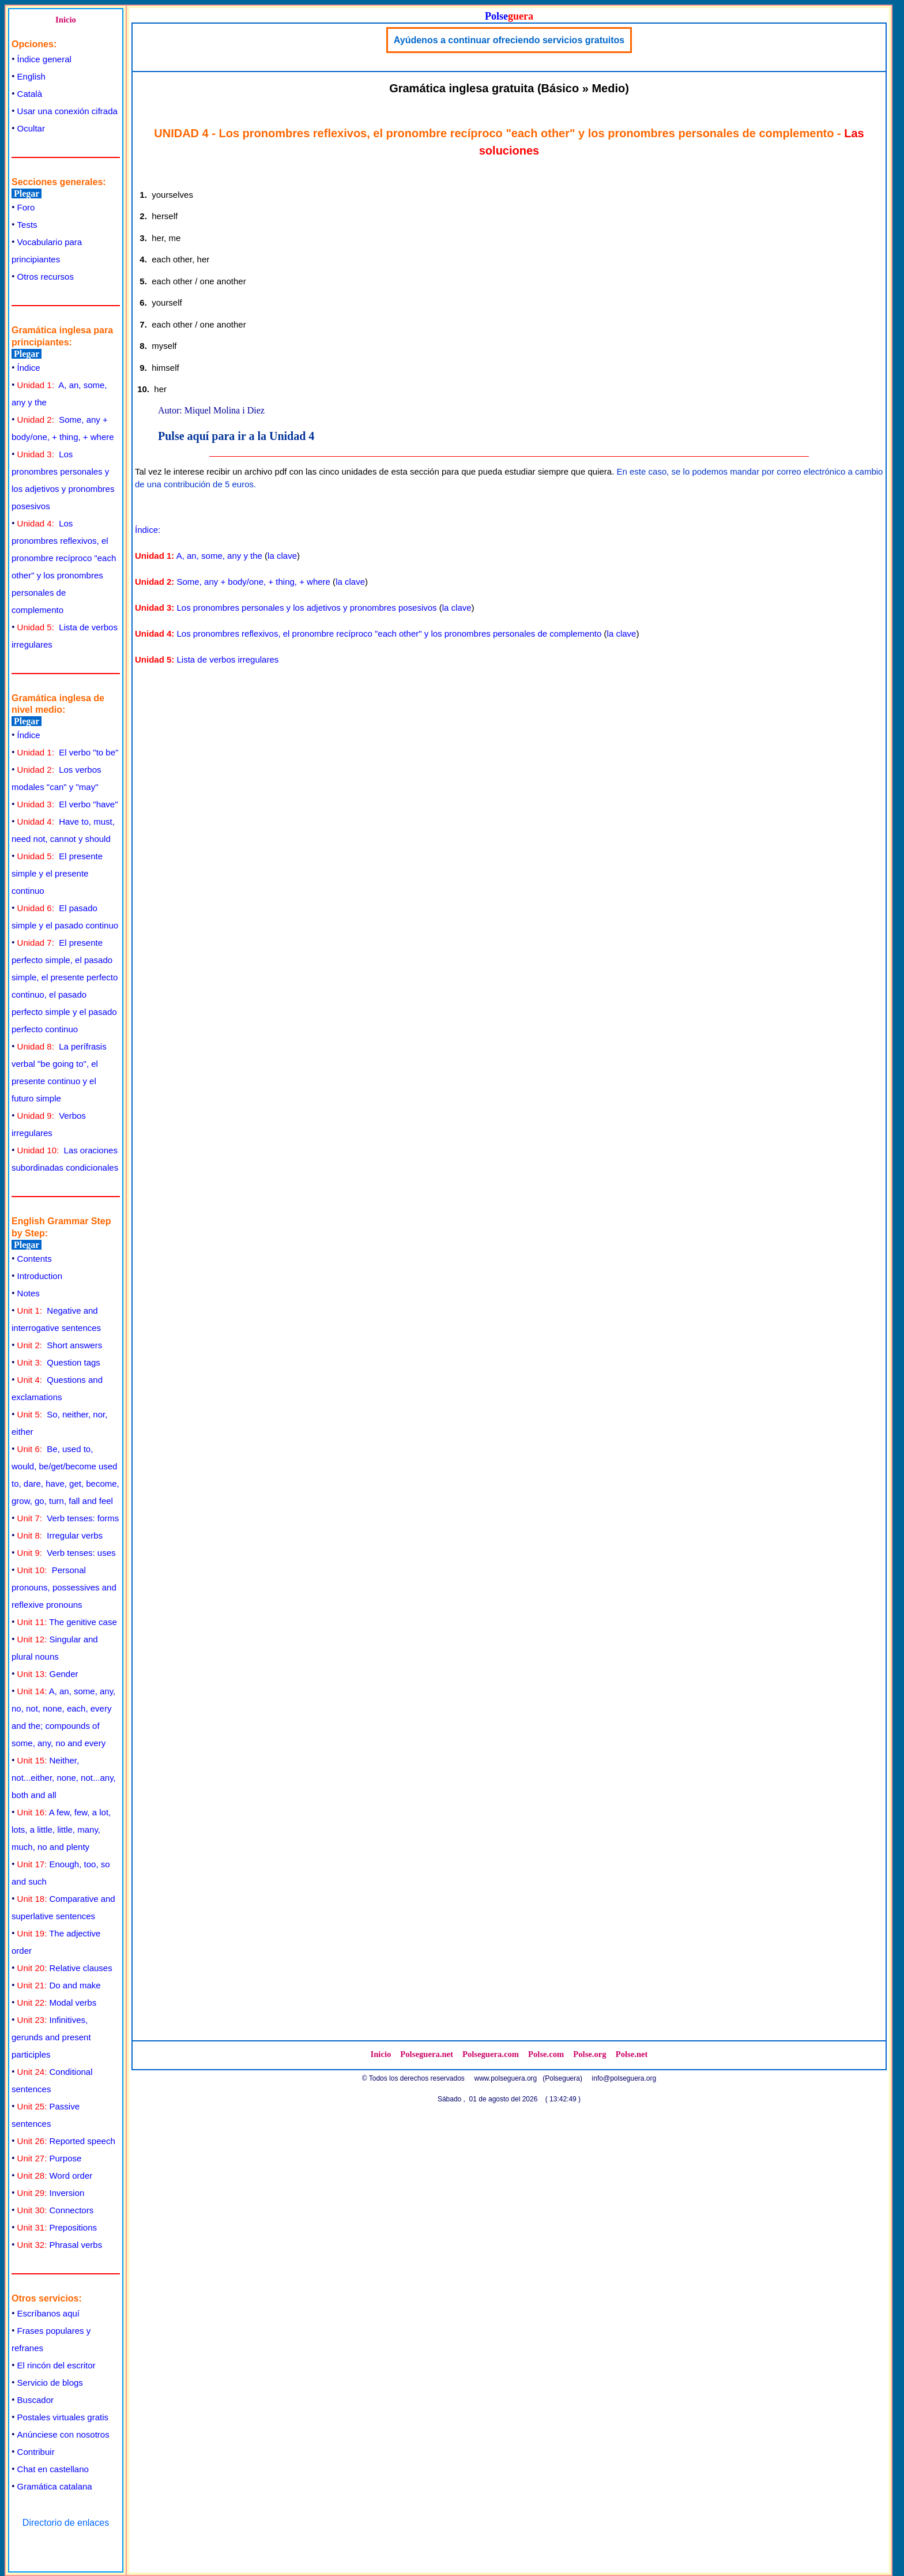 Image resolution: width=904 pixels, height=2576 pixels. I want to click on Català, so click(29, 94).